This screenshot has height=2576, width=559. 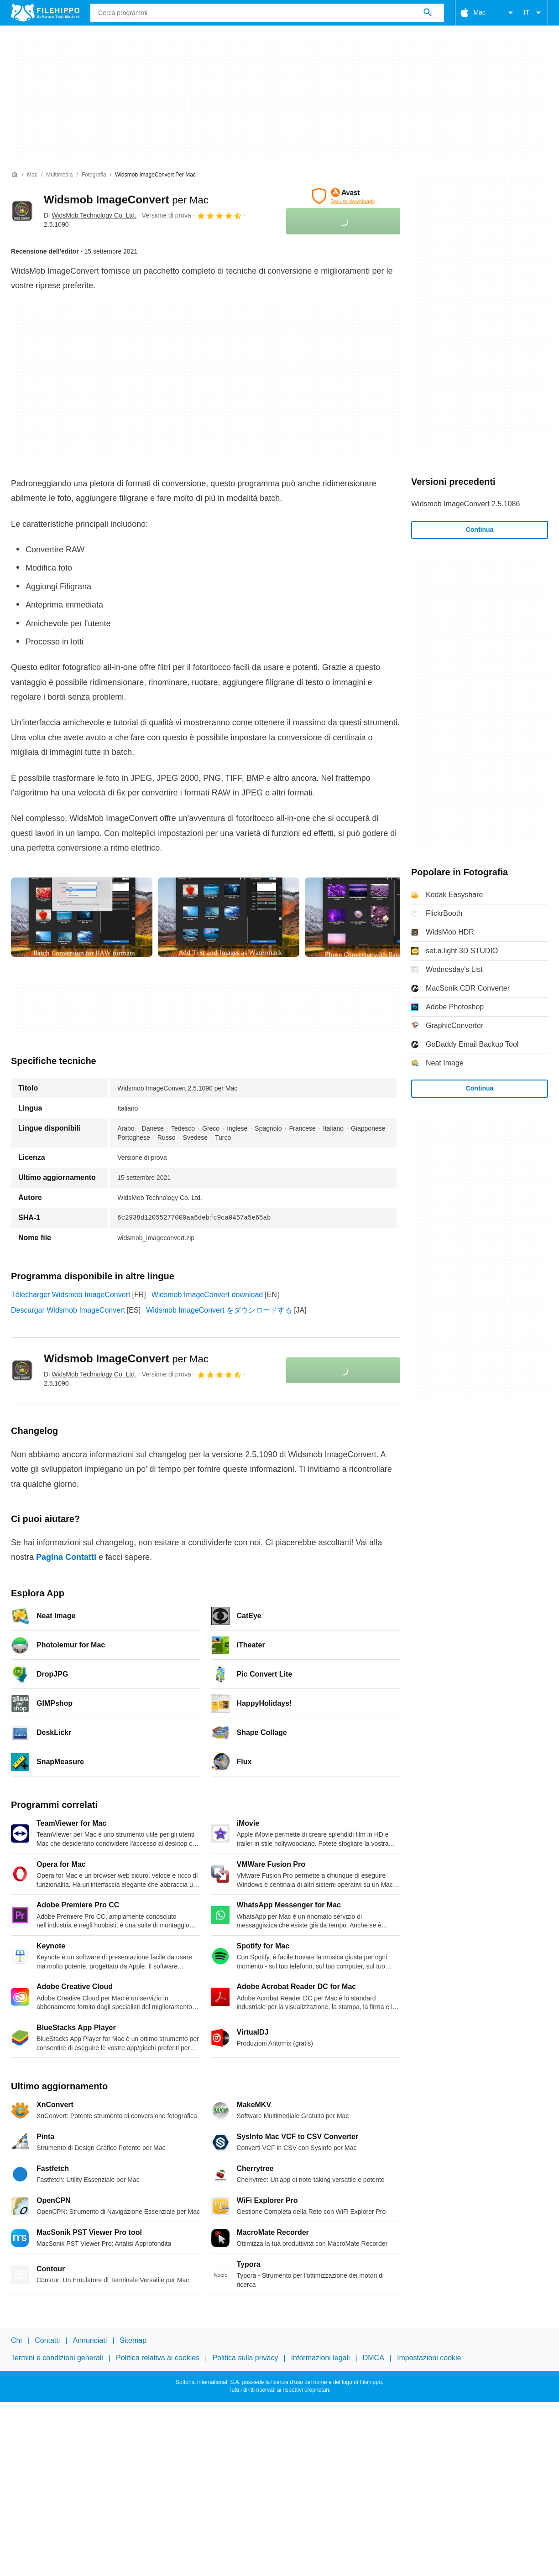 What do you see at coordinates (47, 2340) in the screenshot?
I see `Contatti` at bounding box center [47, 2340].